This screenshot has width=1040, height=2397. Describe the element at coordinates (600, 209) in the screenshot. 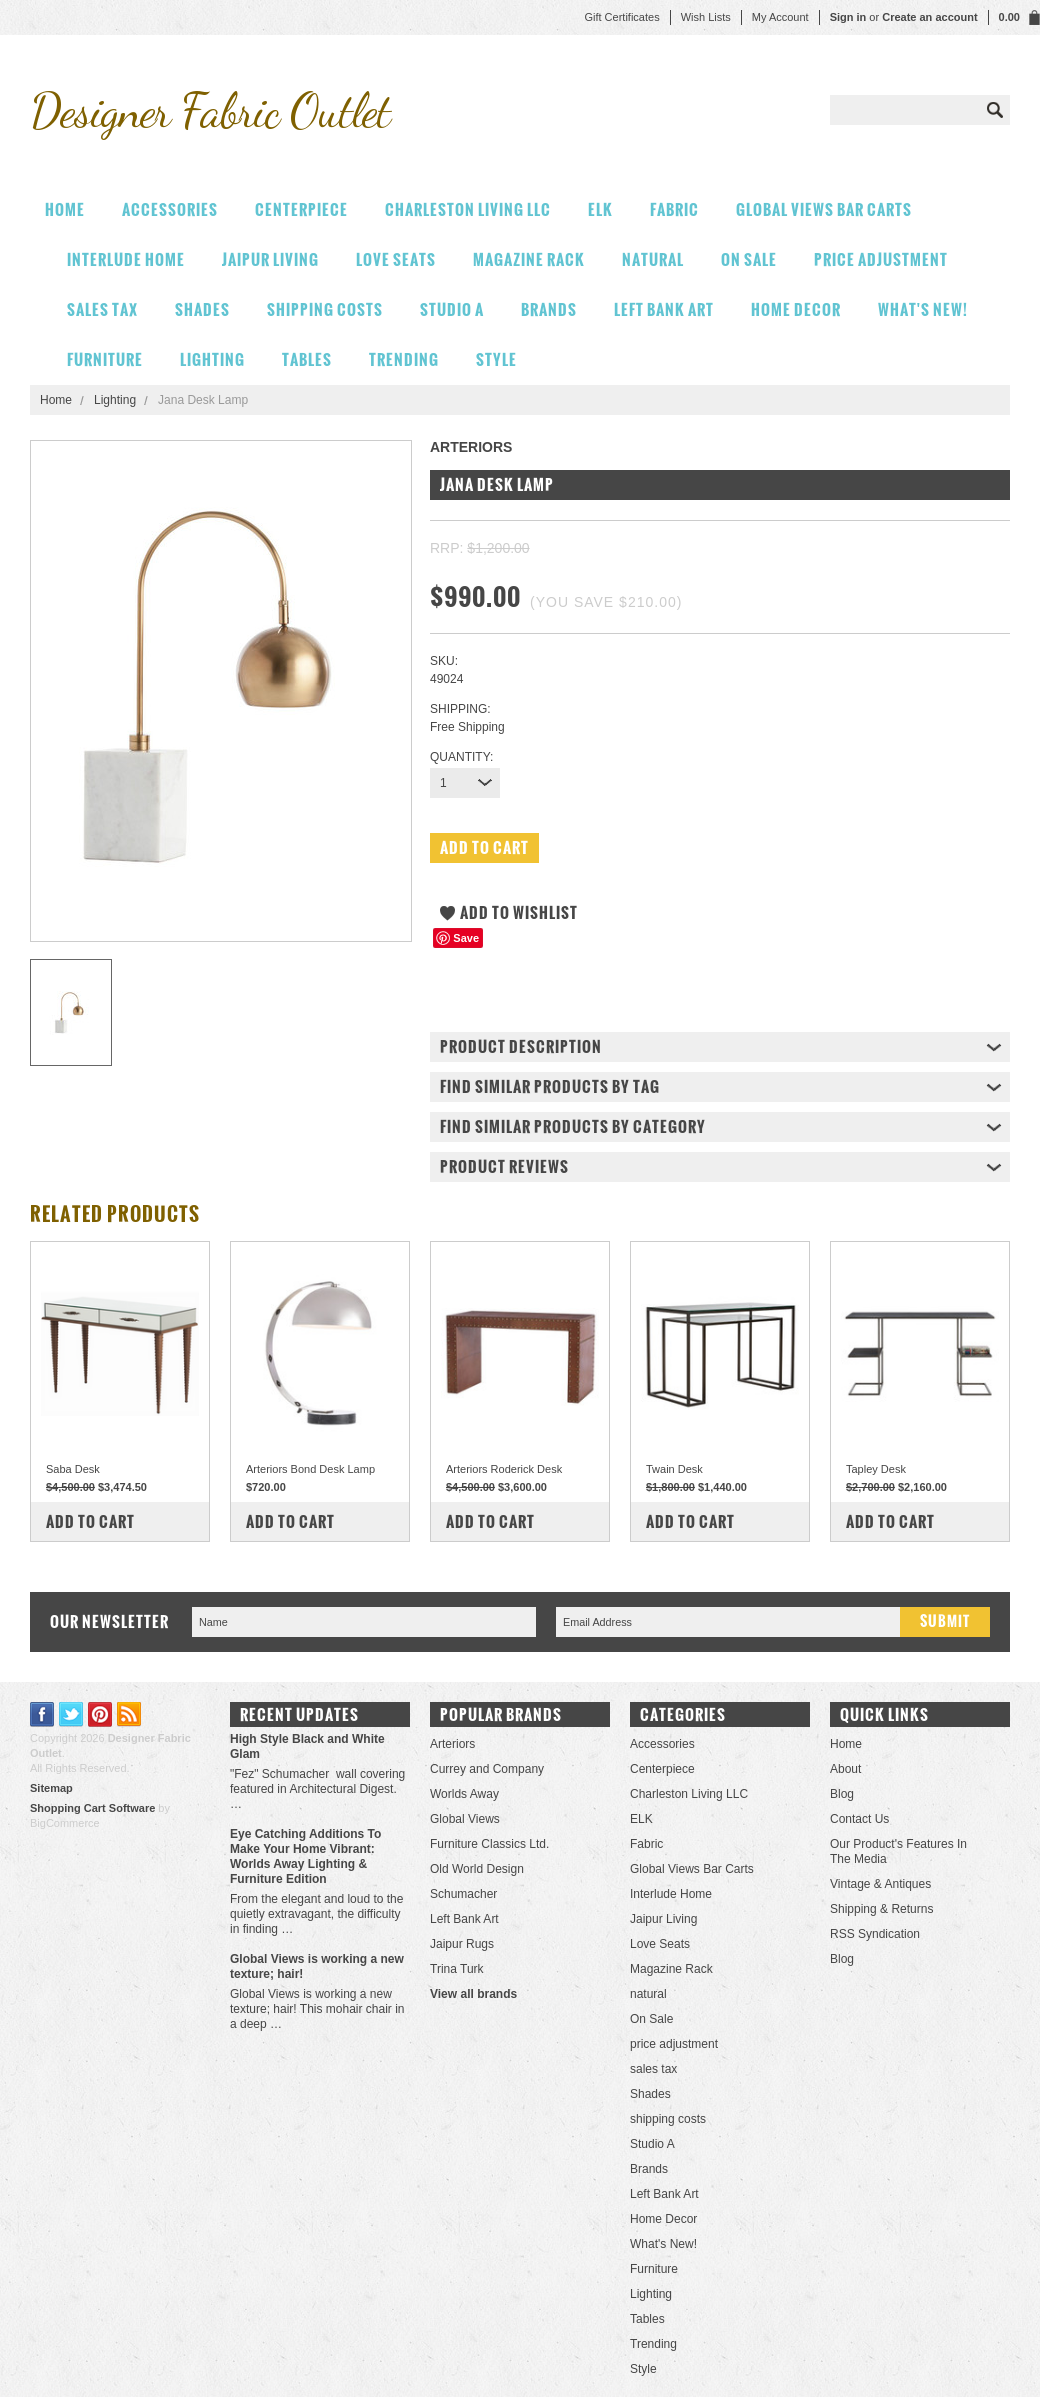

I see `ELK` at that location.